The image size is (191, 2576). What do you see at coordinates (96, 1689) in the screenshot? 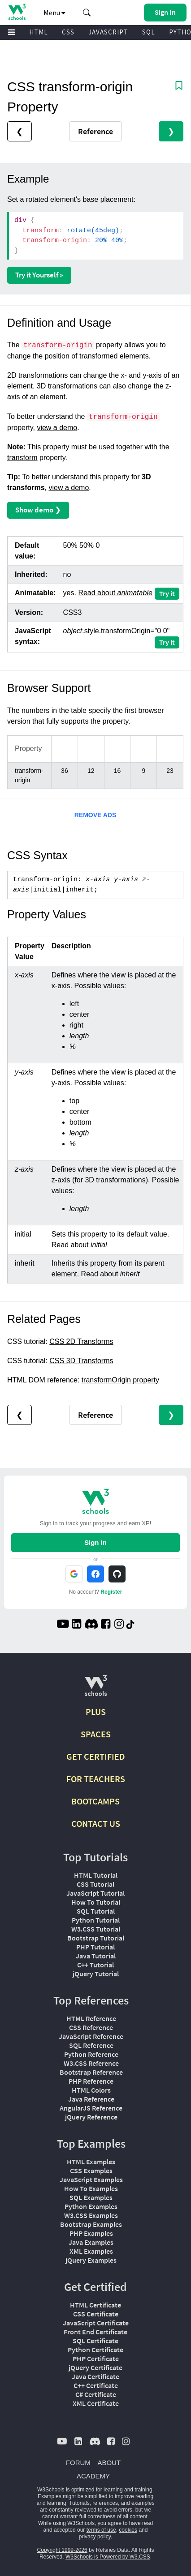
I see `[W3Schools.com]` at bounding box center [96, 1689].